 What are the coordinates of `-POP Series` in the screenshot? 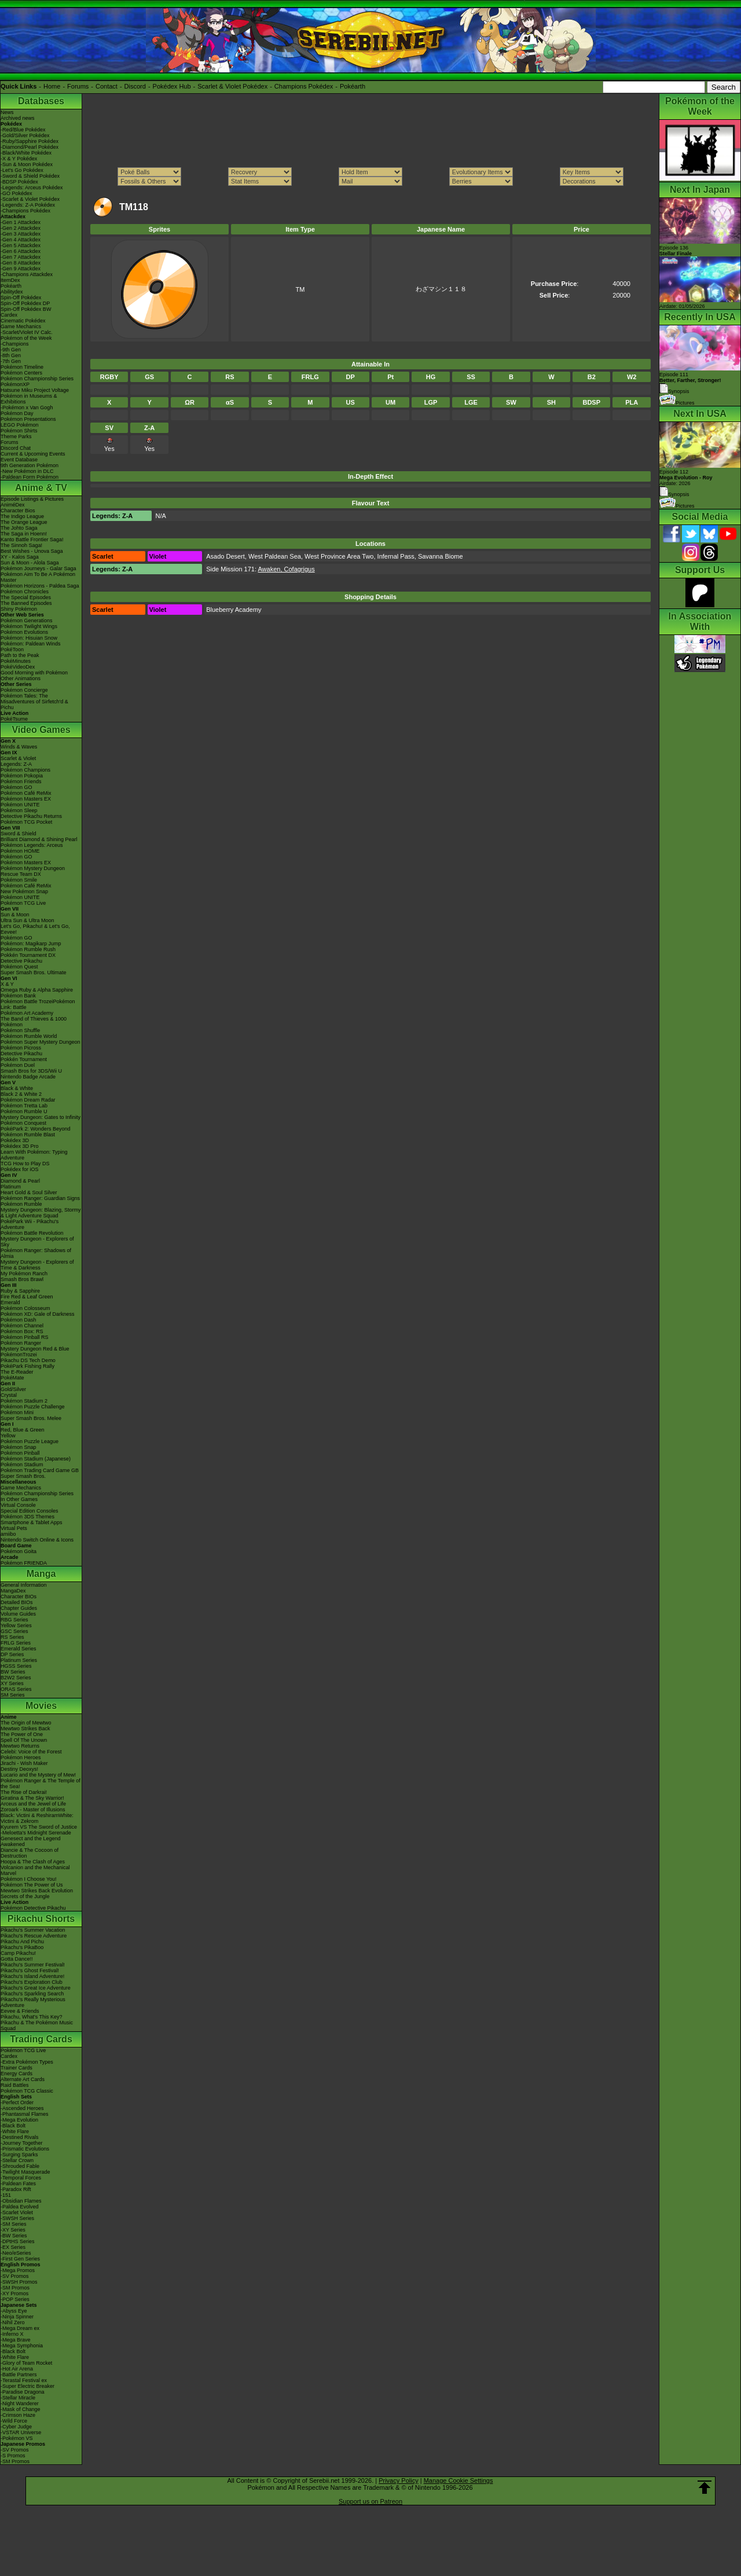 It's located at (15, 2299).